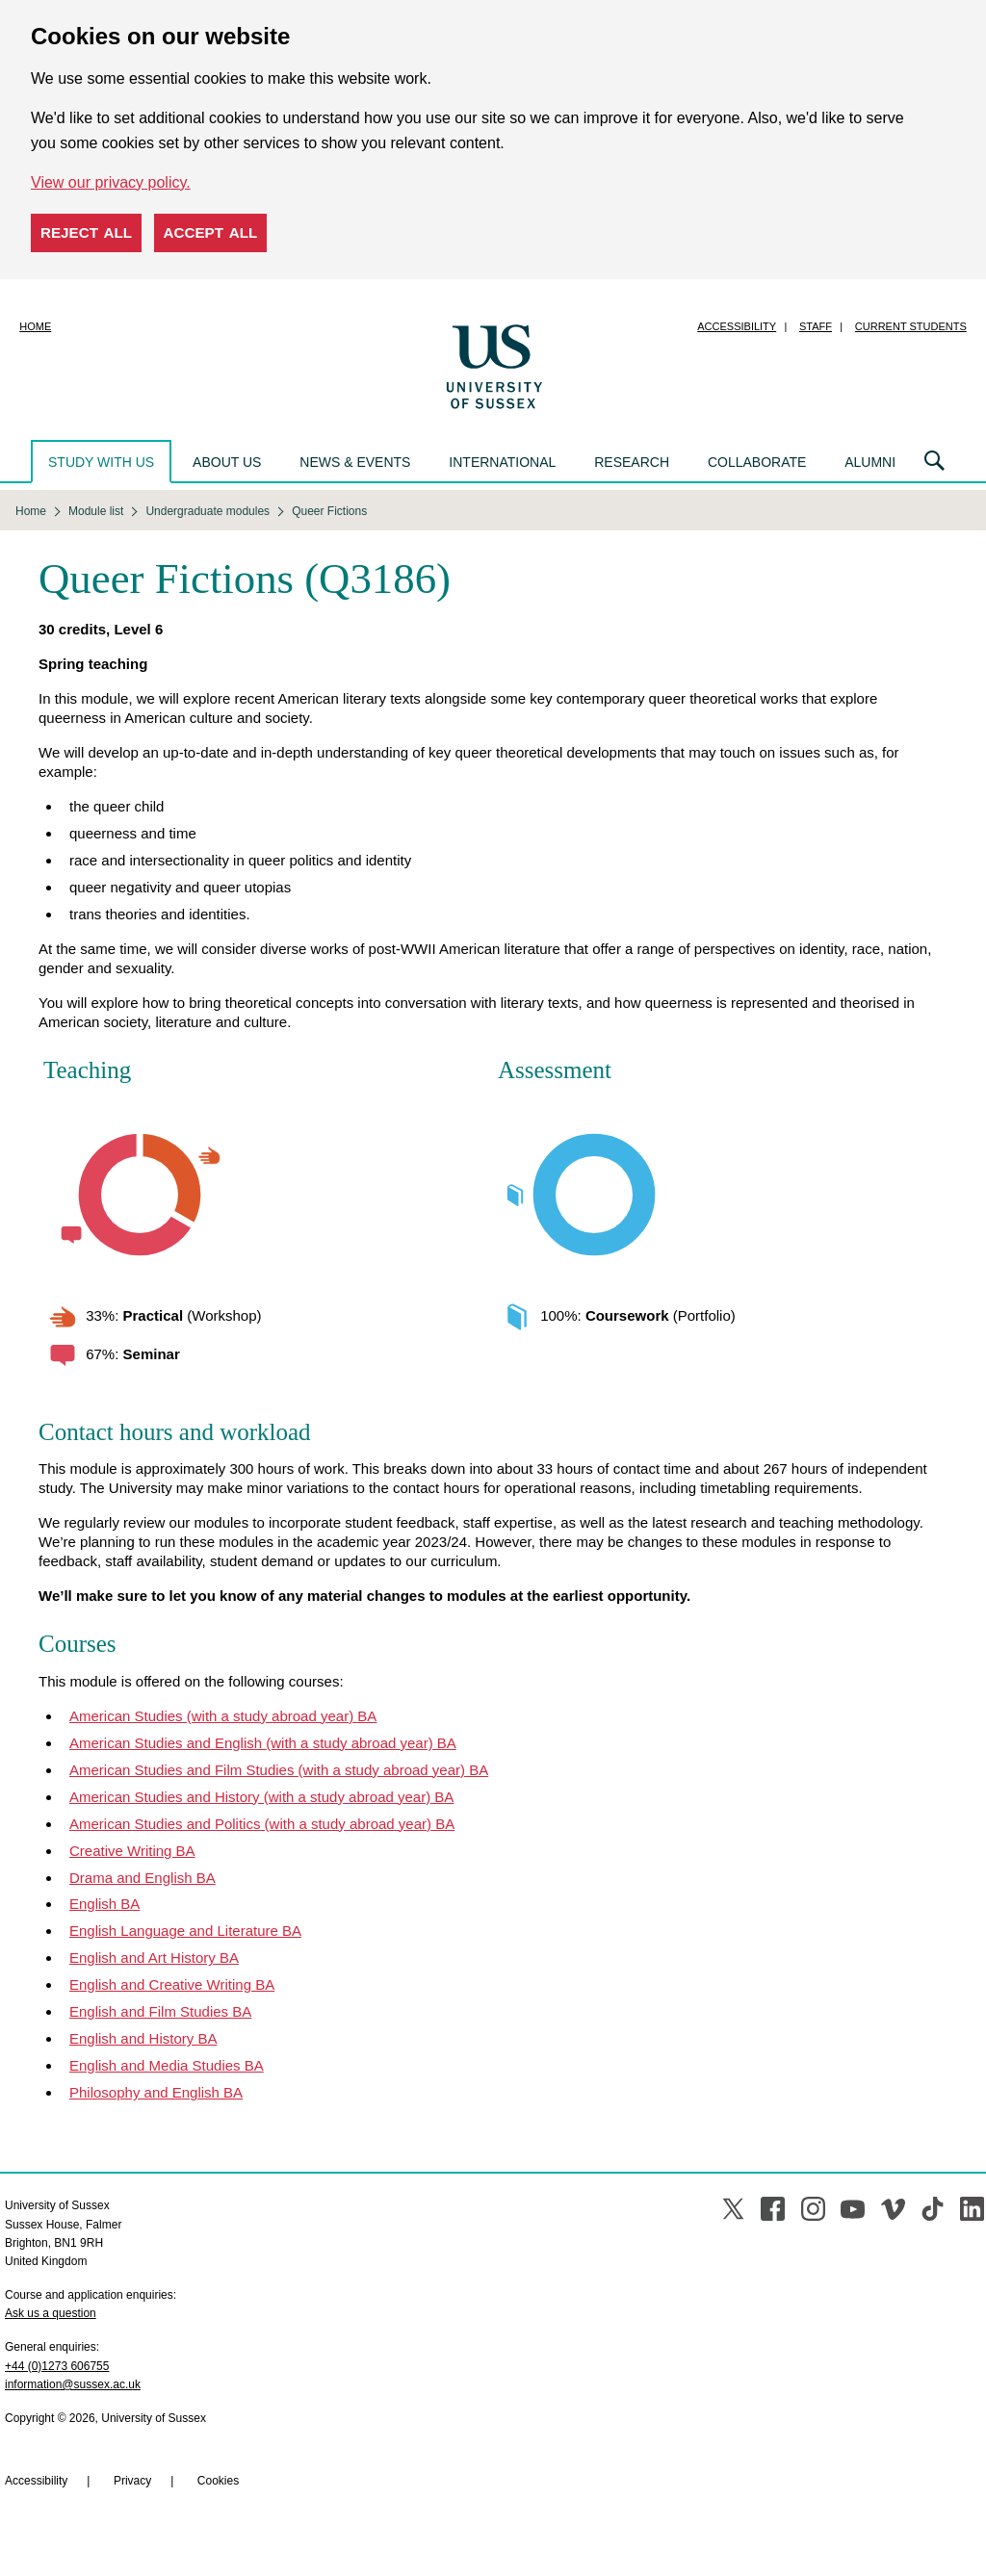 The width and height of the screenshot is (986, 2576). What do you see at coordinates (757, 462) in the screenshot?
I see `Collaborate` at bounding box center [757, 462].